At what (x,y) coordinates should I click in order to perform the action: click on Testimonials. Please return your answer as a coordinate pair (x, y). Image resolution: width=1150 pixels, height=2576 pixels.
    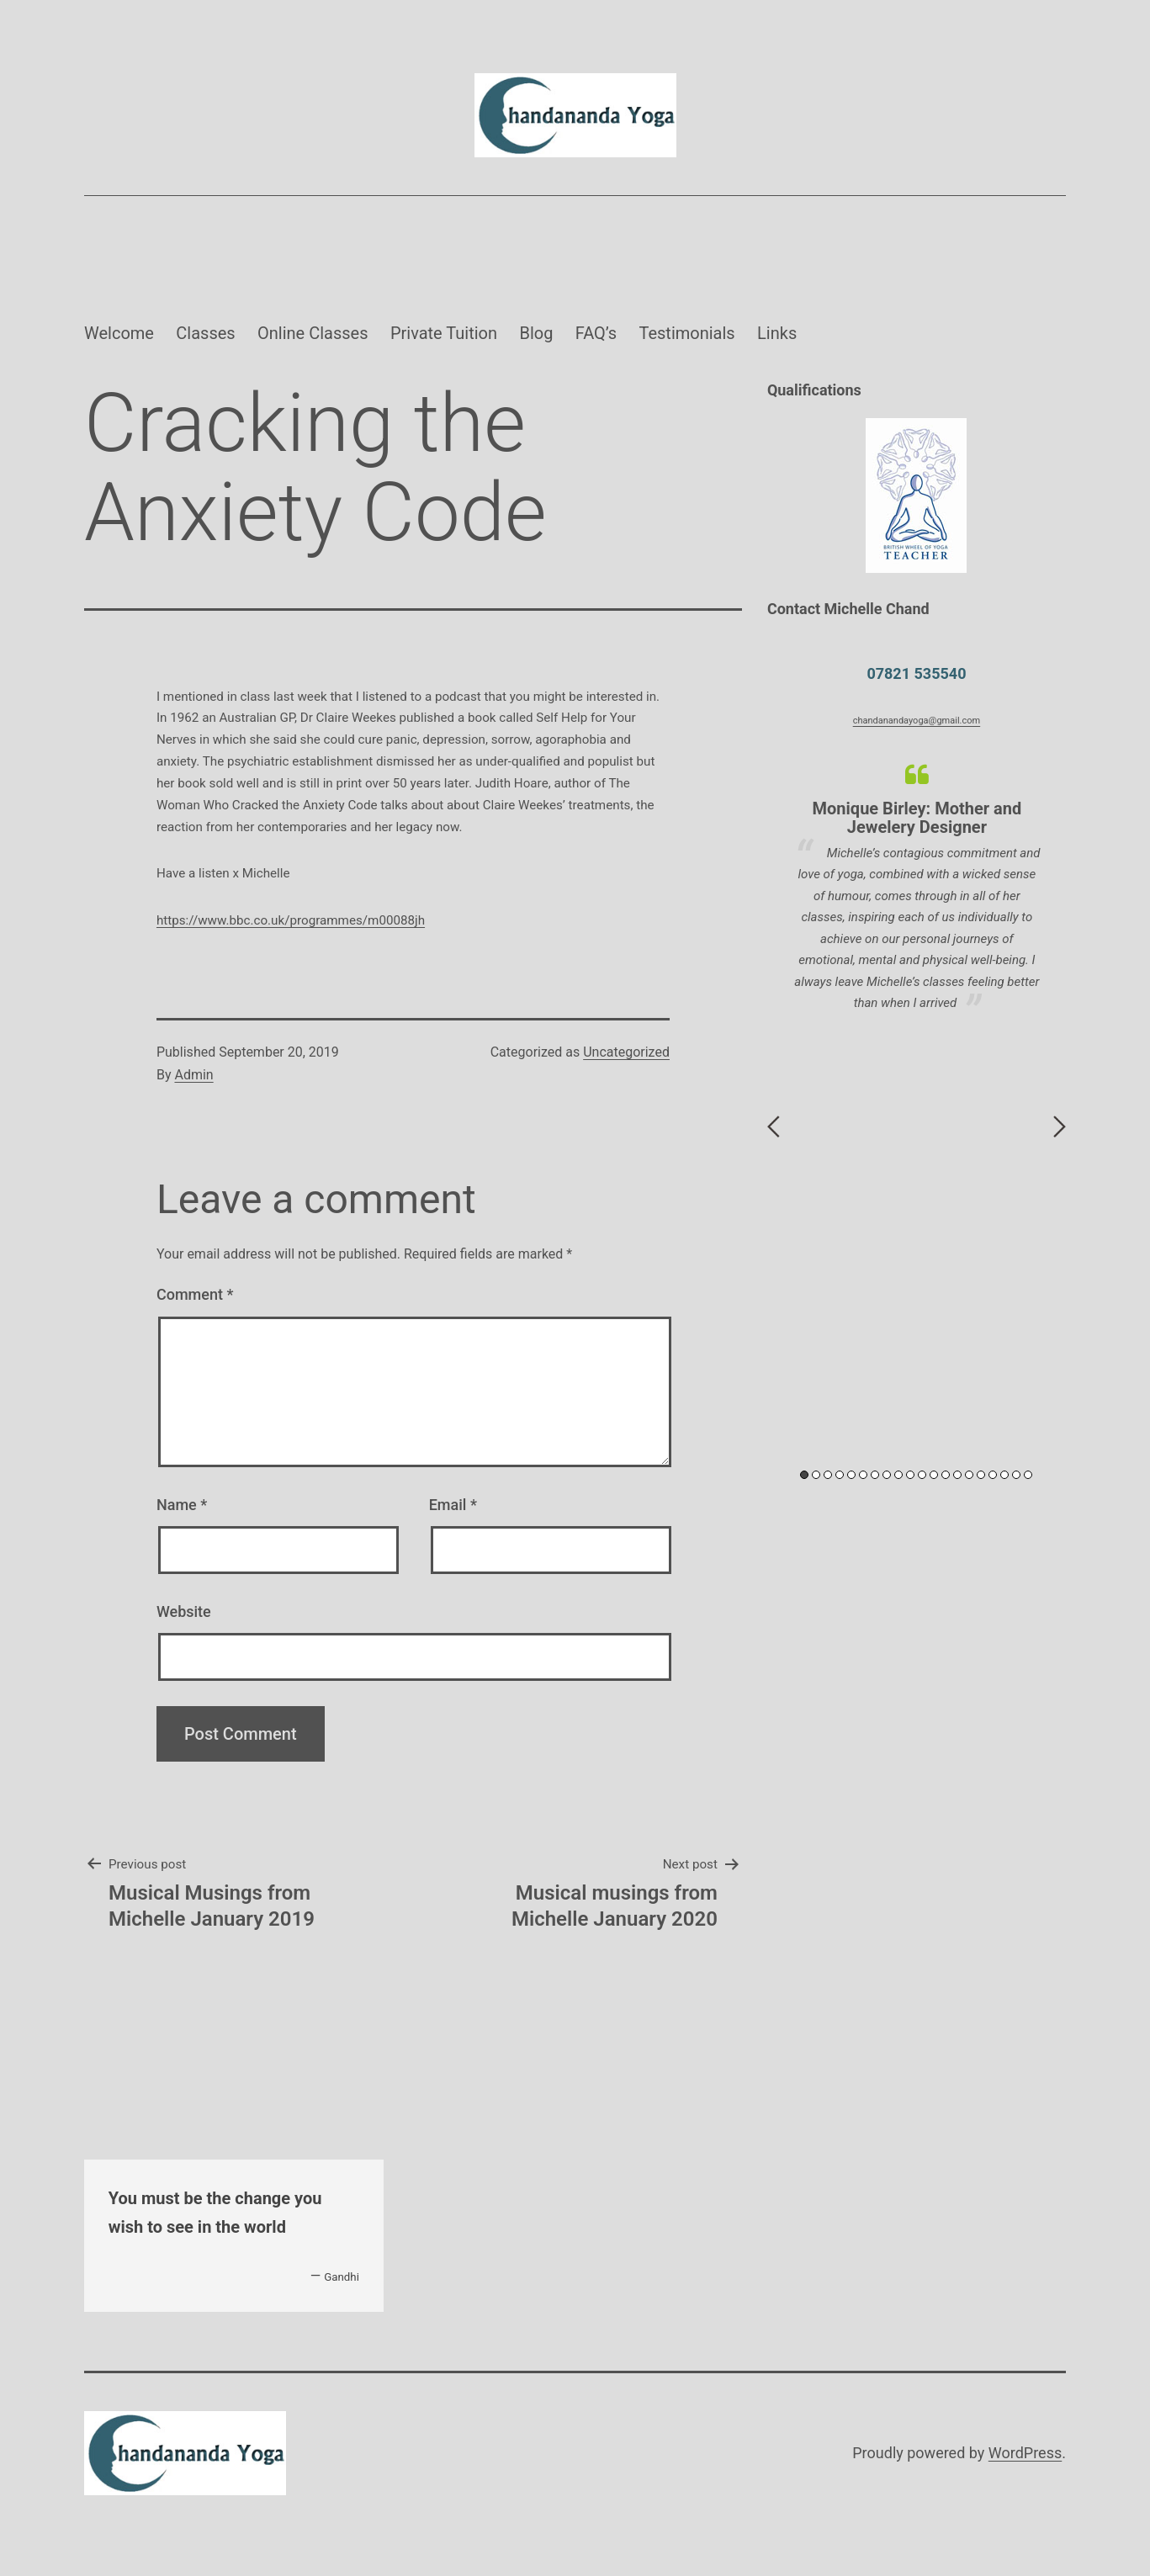
    Looking at the image, I should click on (686, 333).